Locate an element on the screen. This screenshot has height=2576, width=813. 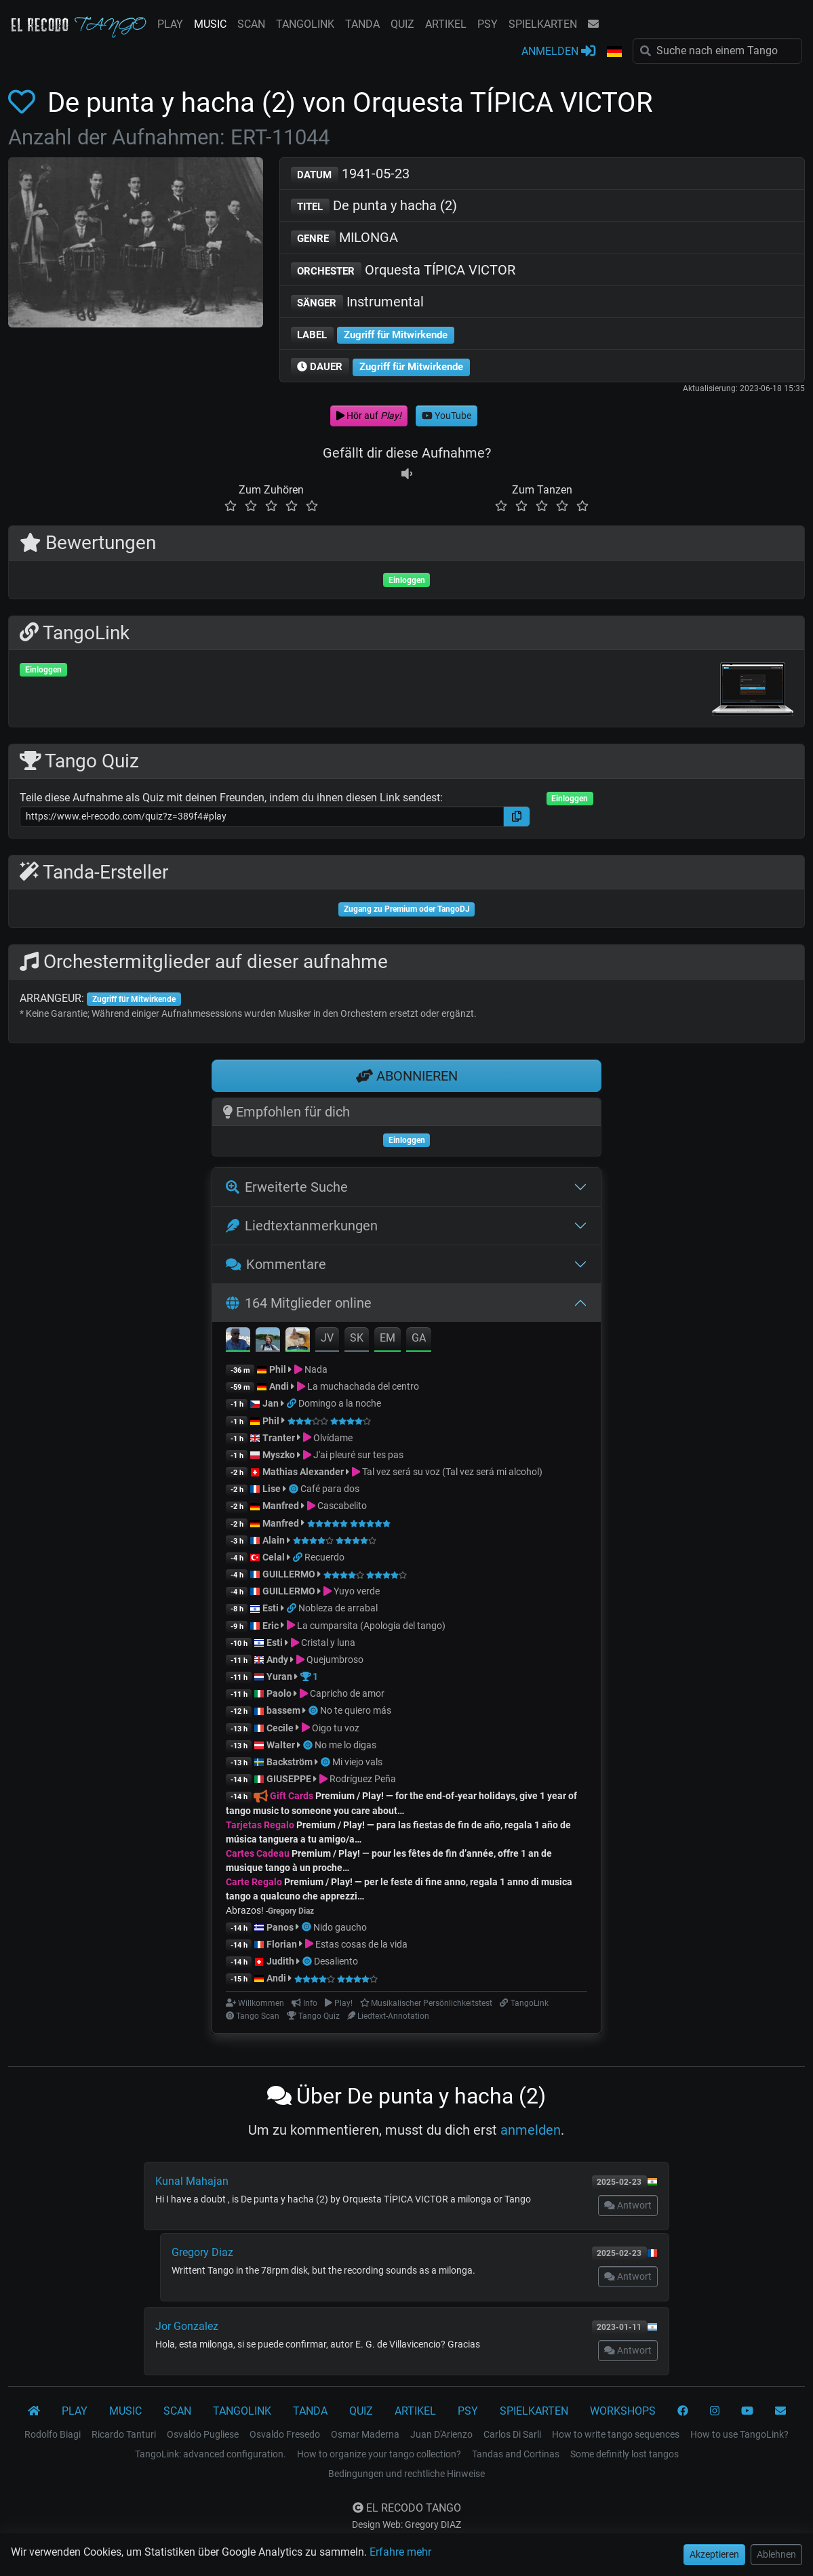
PSY is located at coordinates (487, 24).